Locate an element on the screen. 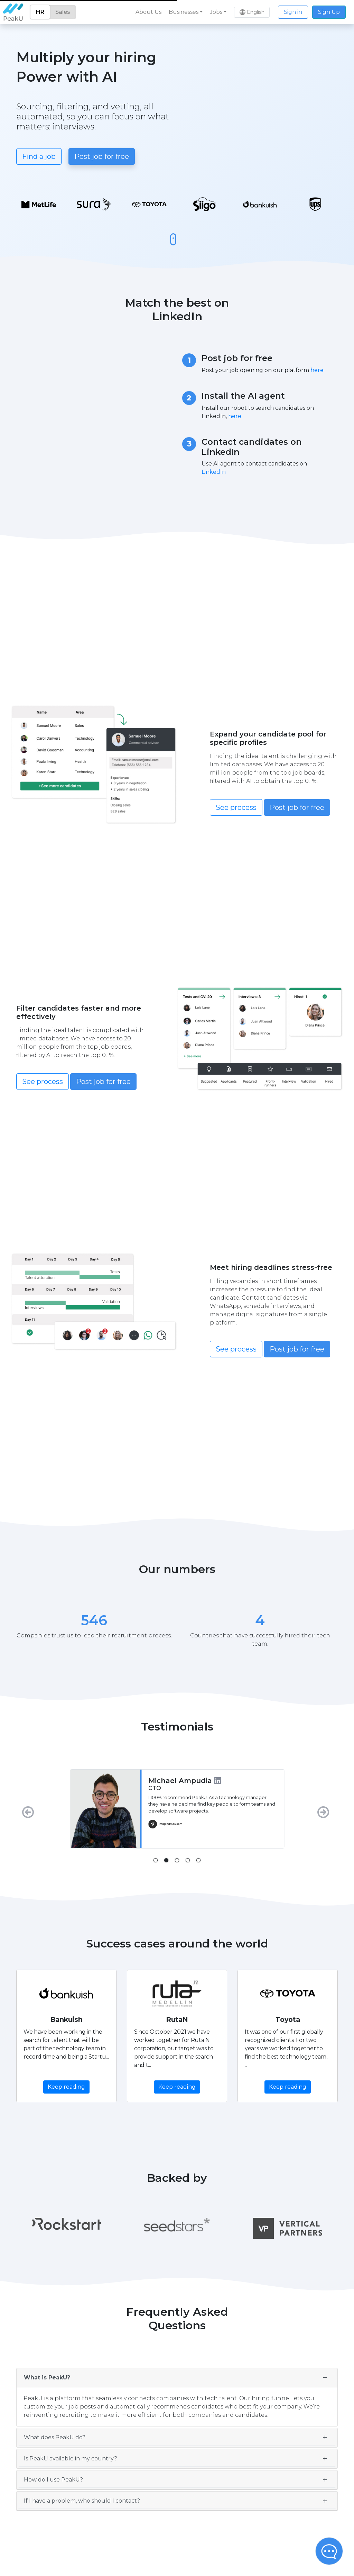  here is located at coordinates (317, 370).